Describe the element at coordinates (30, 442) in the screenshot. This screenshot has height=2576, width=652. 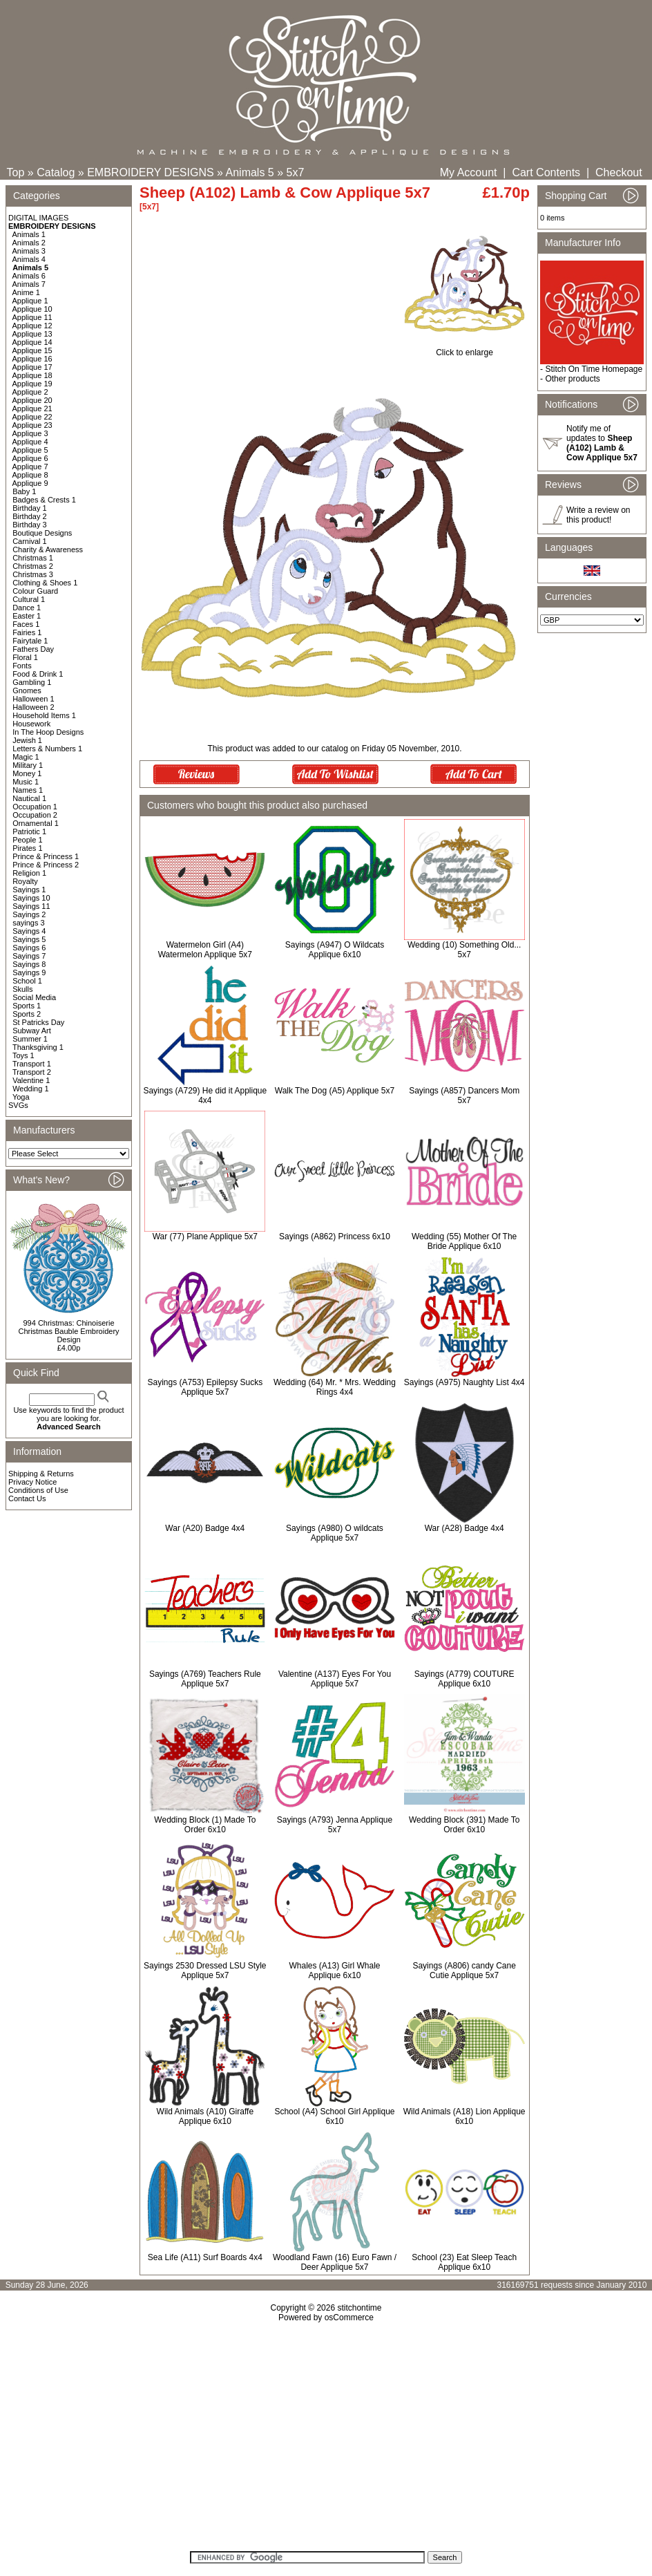
I see `Applique 4` at that location.